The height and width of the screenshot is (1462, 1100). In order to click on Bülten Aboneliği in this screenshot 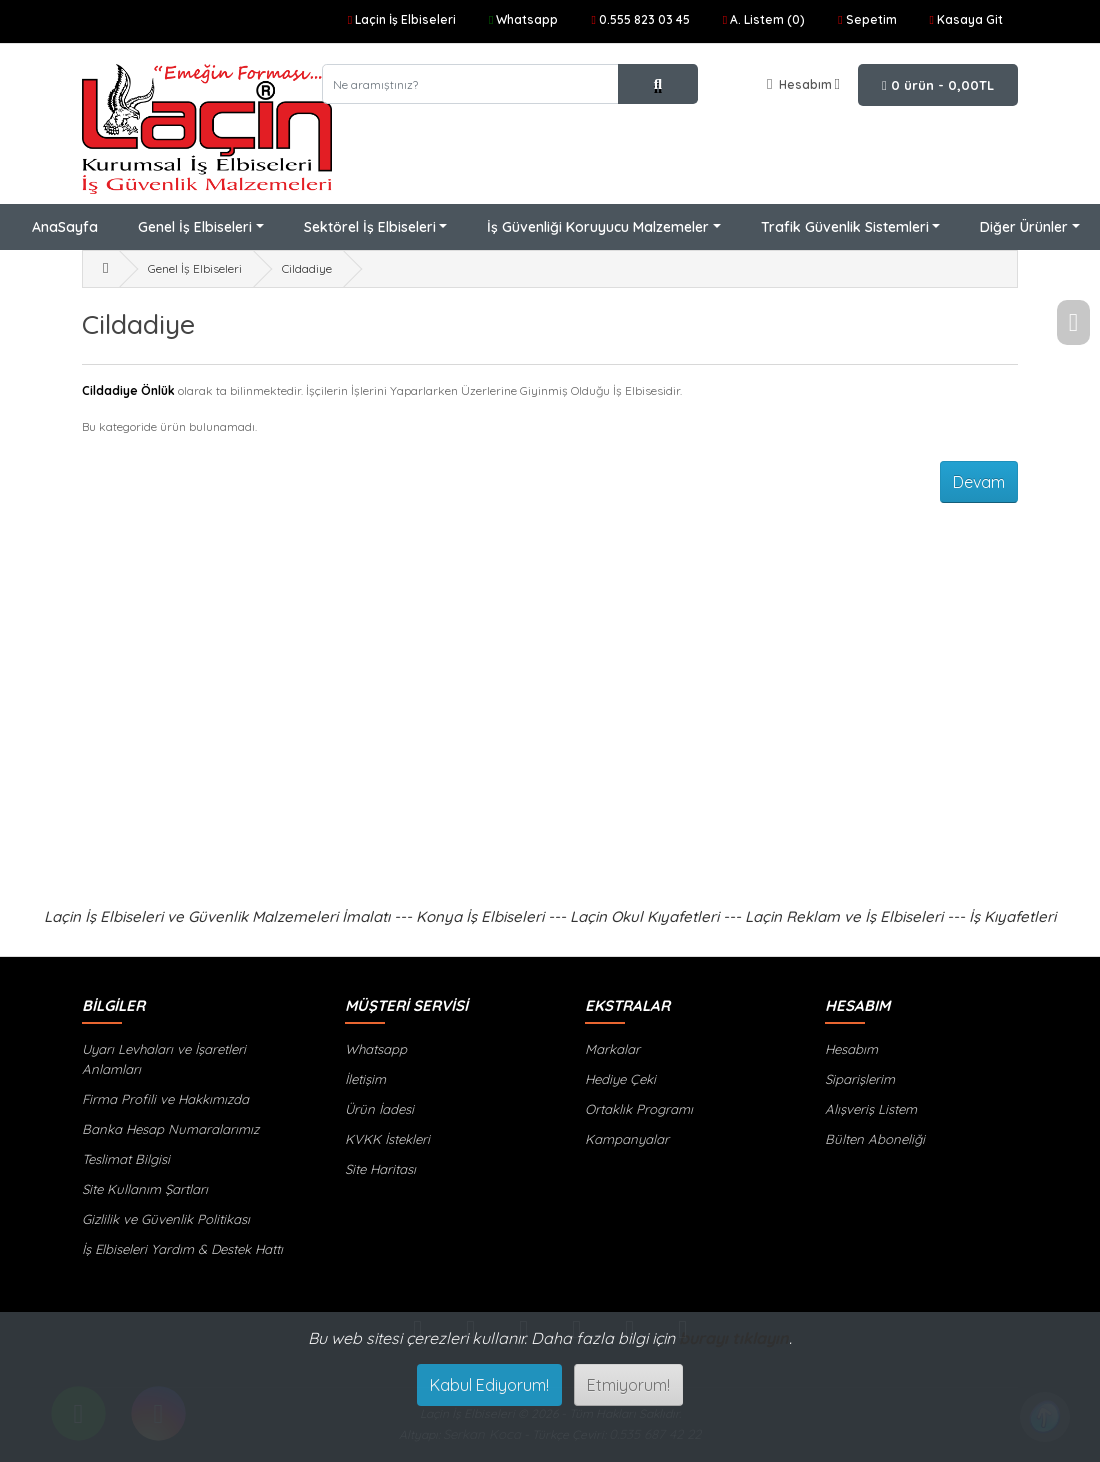, I will do `click(875, 1139)`.